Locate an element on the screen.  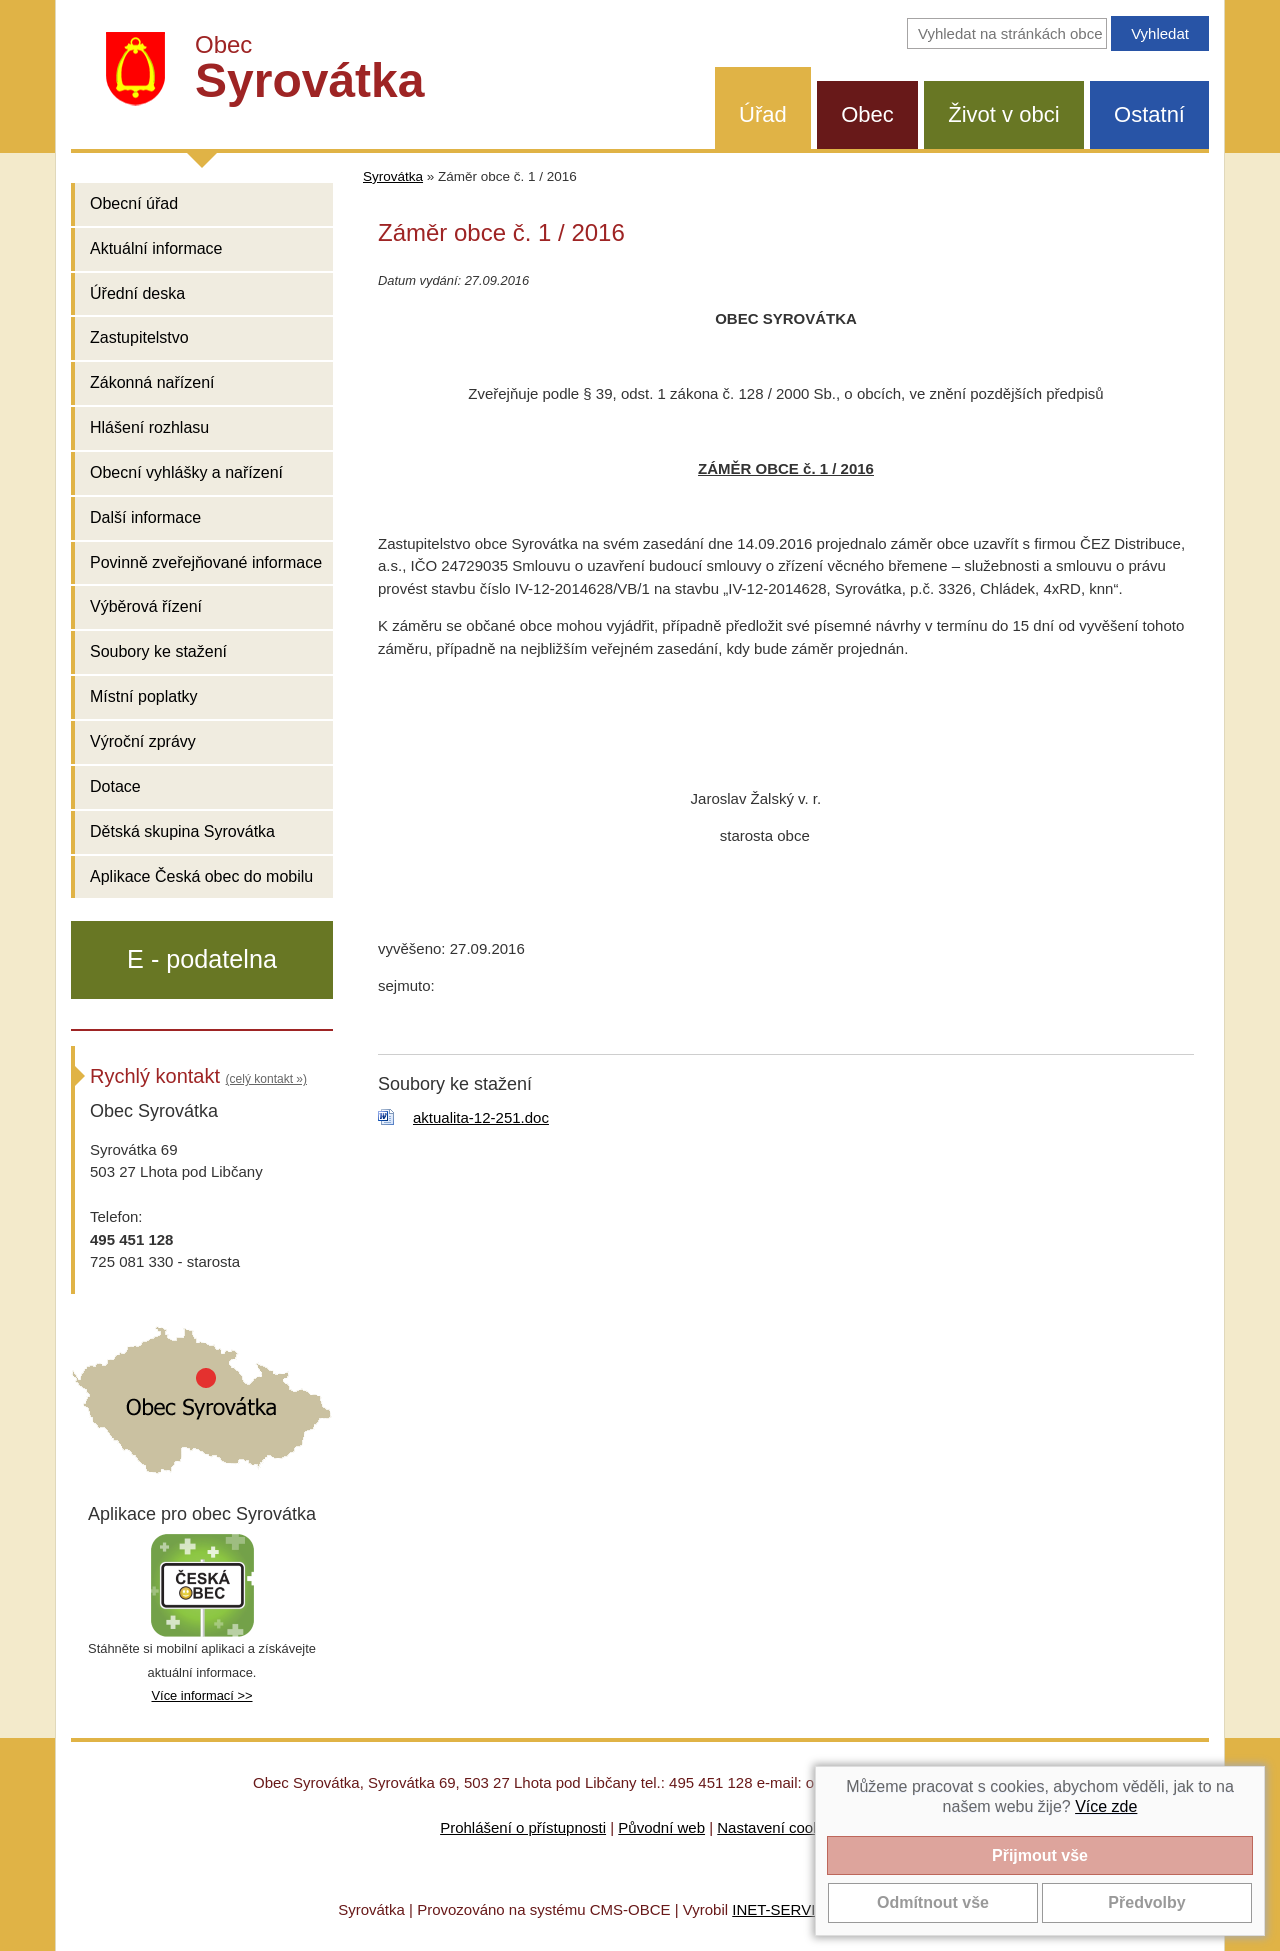
Dětská skupina Syrovátka is located at coordinates (182, 831).